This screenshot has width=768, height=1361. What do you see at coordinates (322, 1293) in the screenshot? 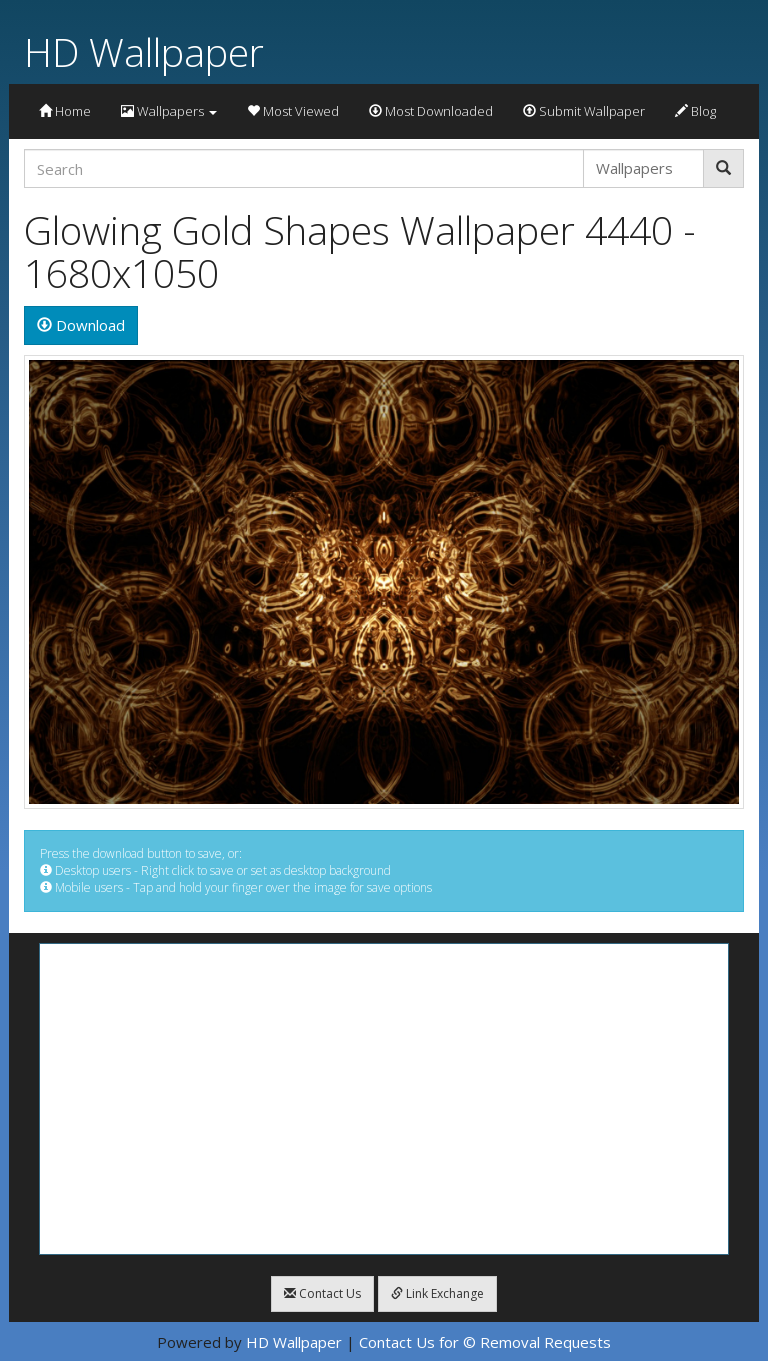
I see `Contact Us` at bounding box center [322, 1293].